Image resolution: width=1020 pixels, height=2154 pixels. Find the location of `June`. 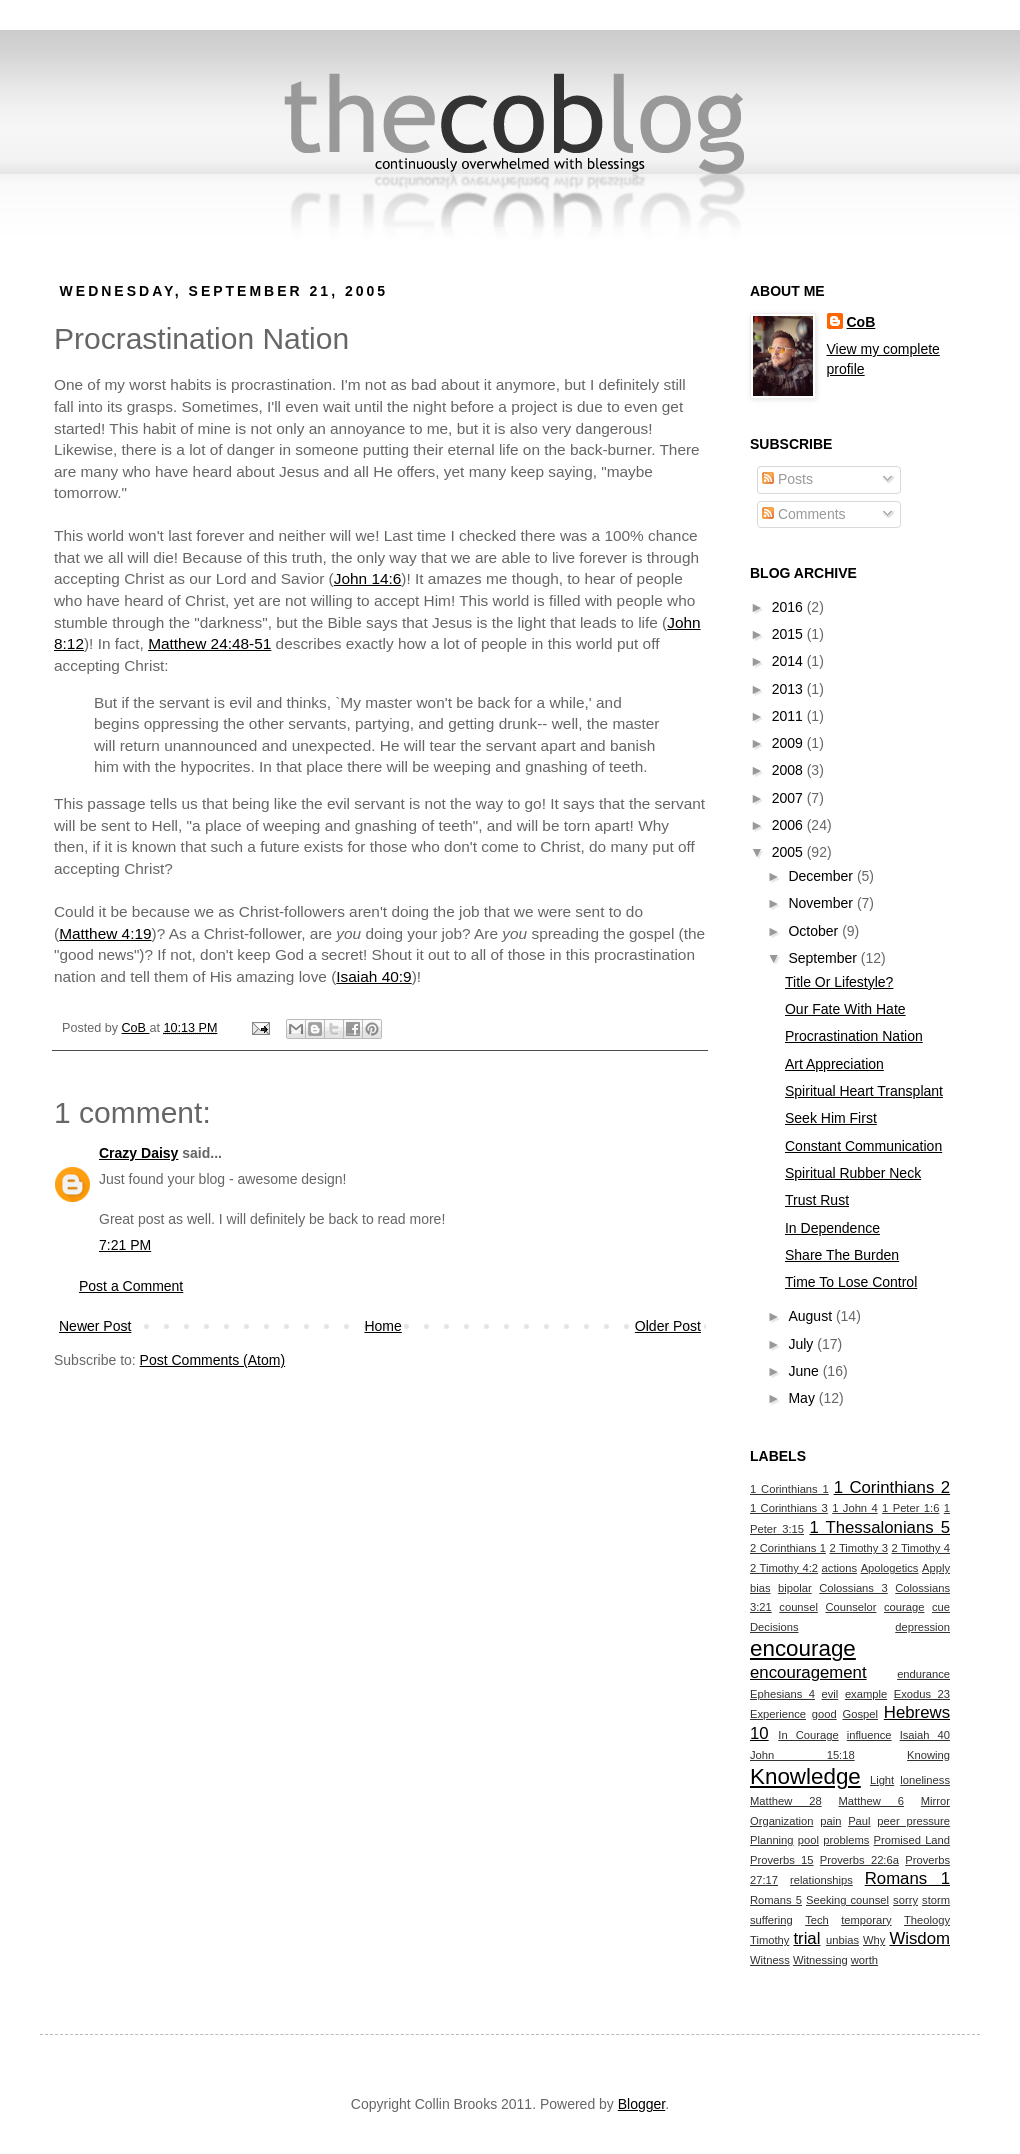

June is located at coordinates (805, 1371).